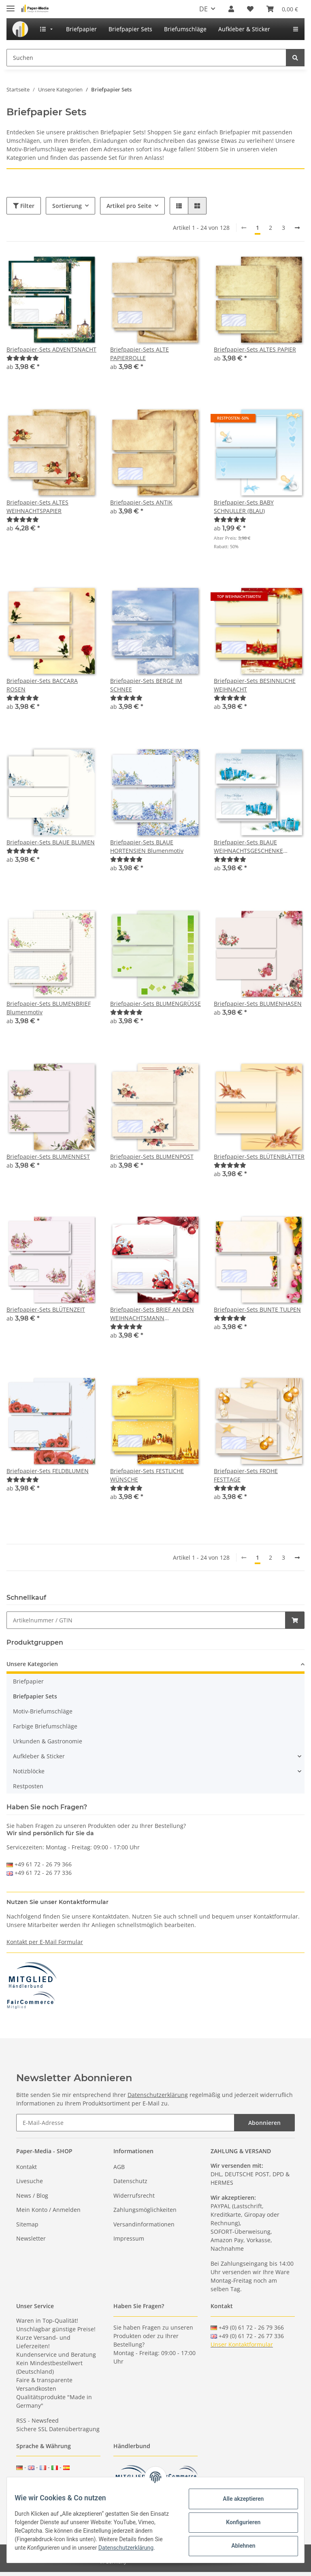  Describe the element at coordinates (248, 846) in the screenshot. I see `Briefpapier-Sets BLAUE WEIHNACHTSGESCHENKE Weihnachtsmotiv` at that location.